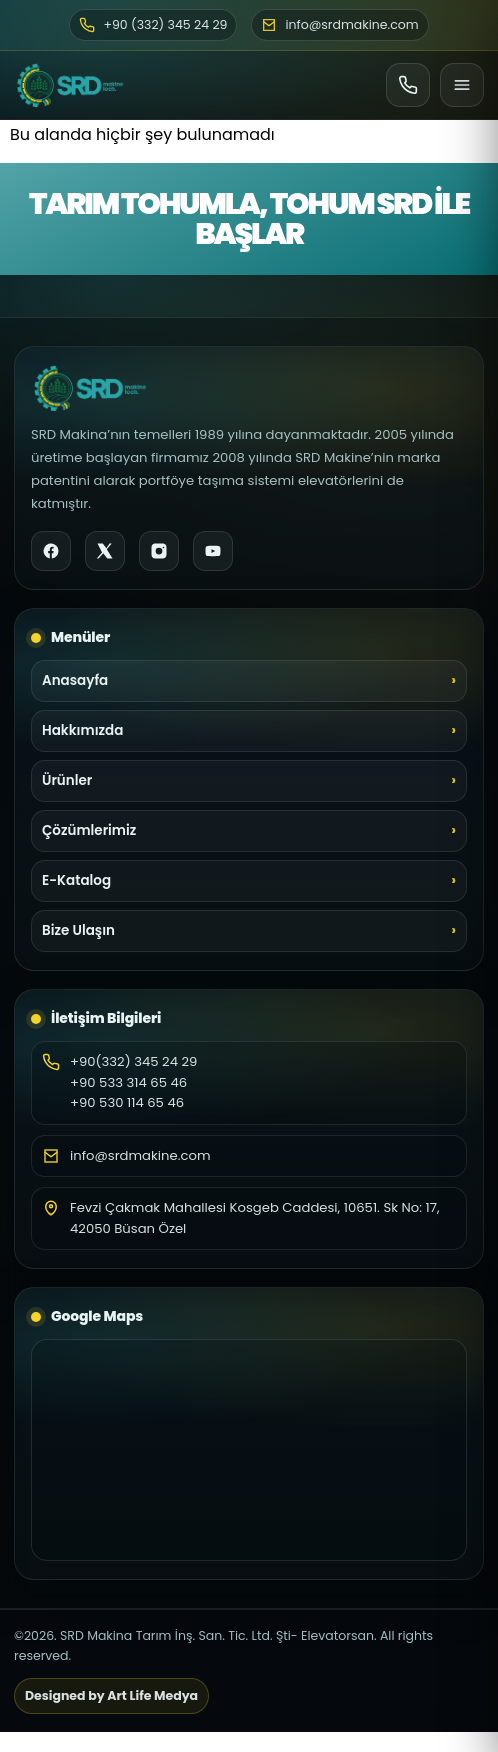 The image size is (498, 1752). I want to click on [Instagram], so click(159, 551).